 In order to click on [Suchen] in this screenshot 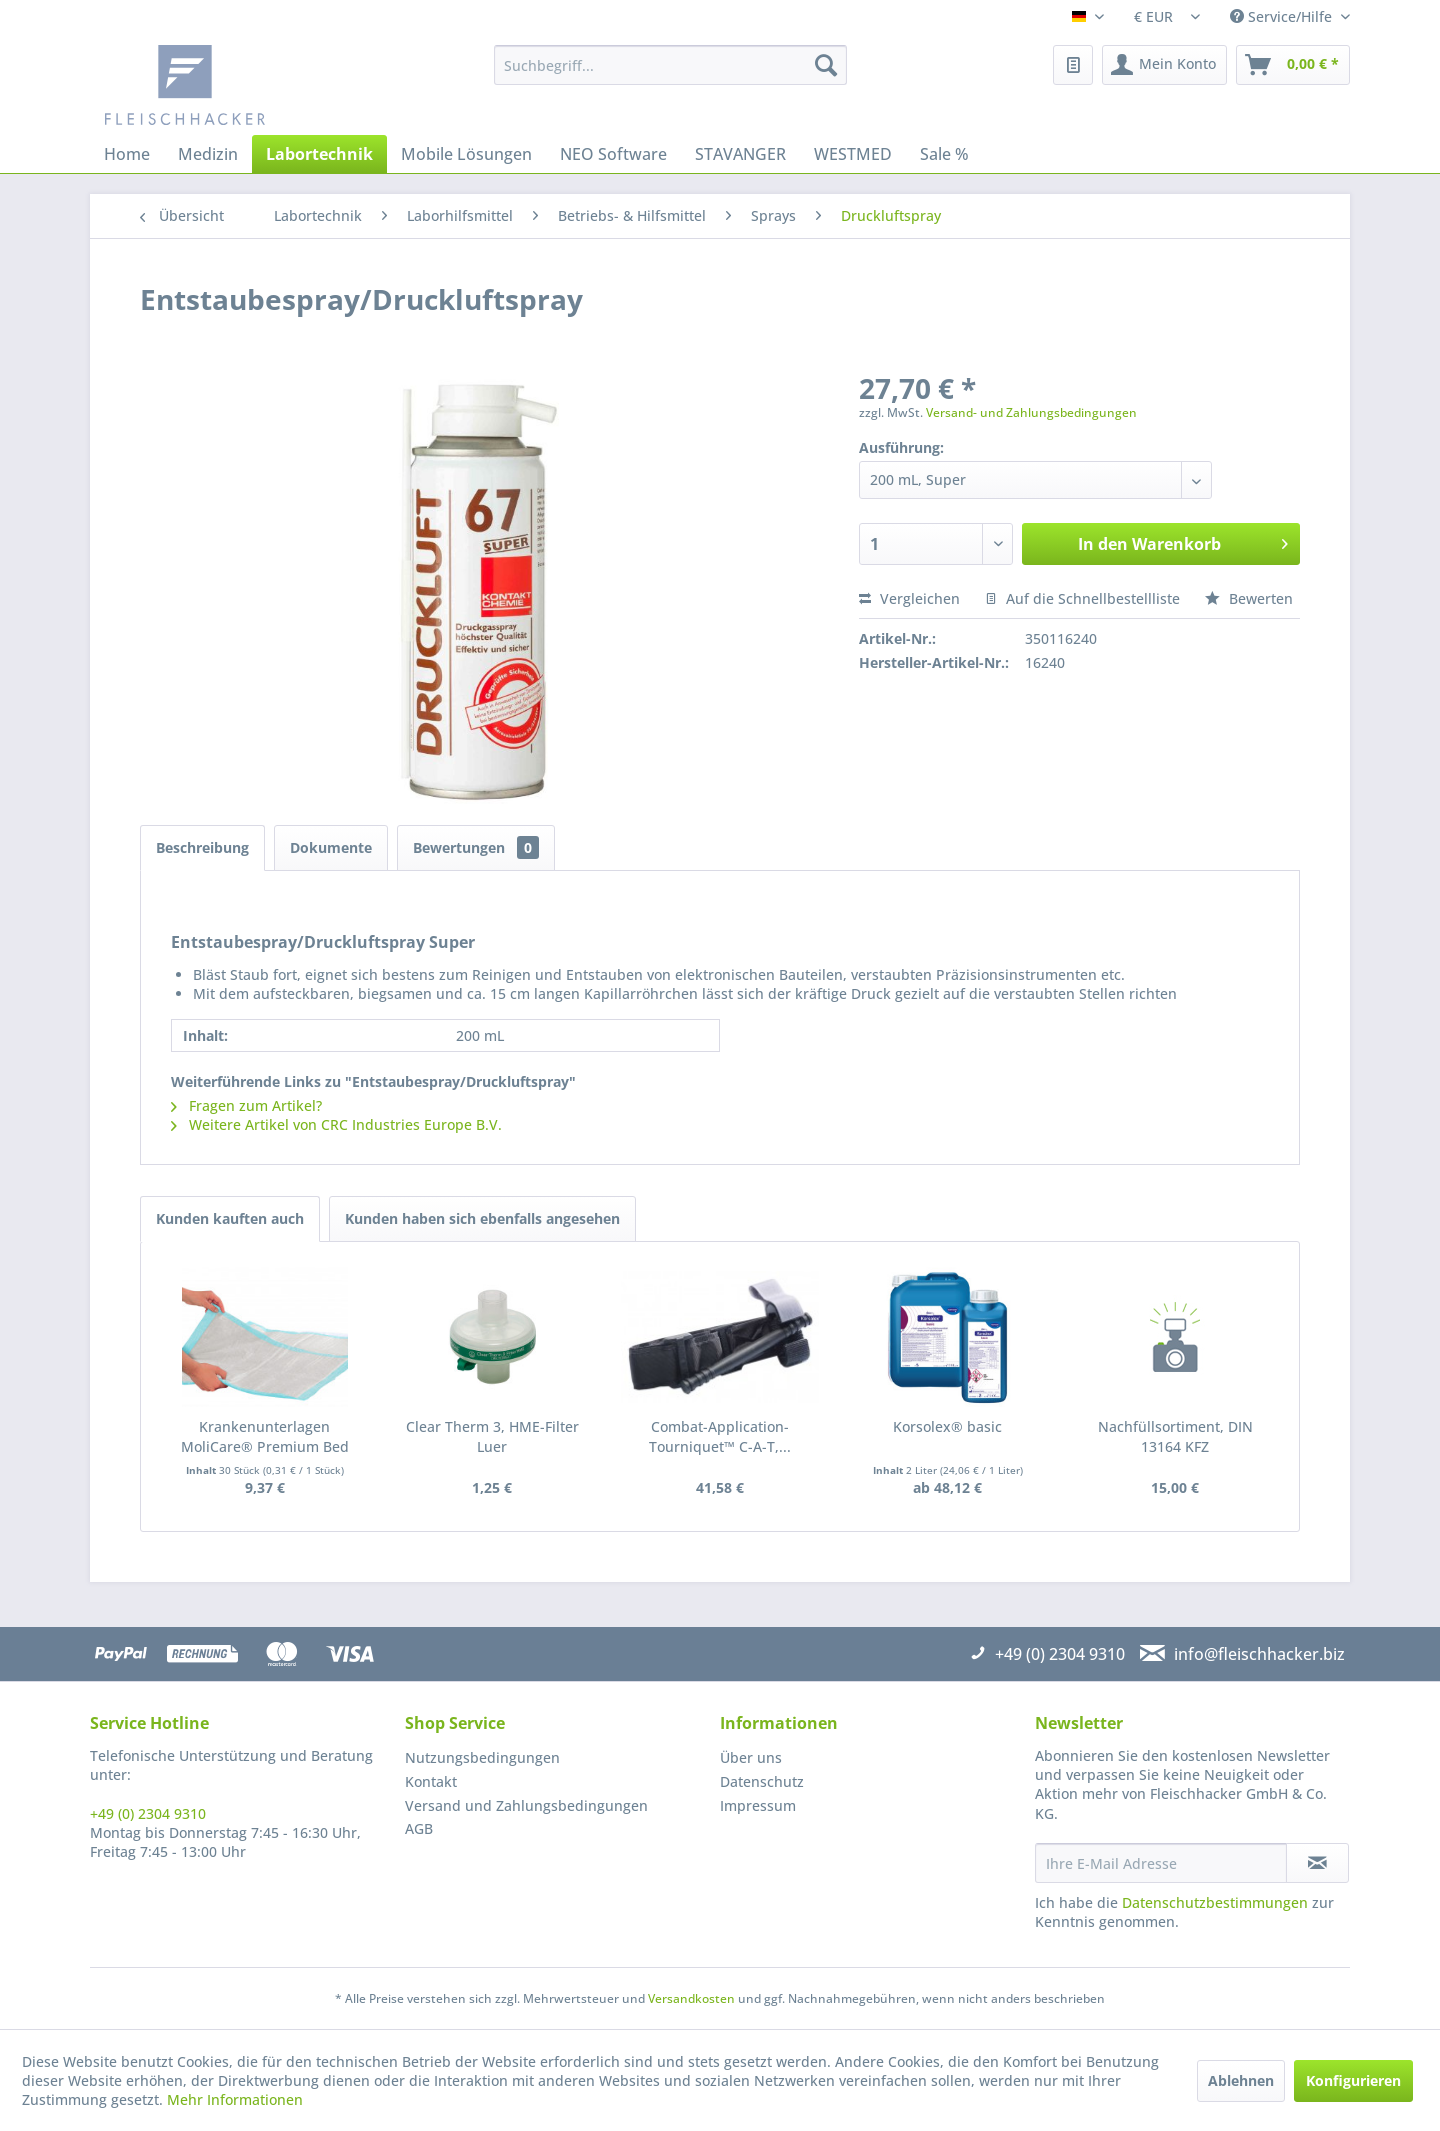, I will do `click(826, 65)`.